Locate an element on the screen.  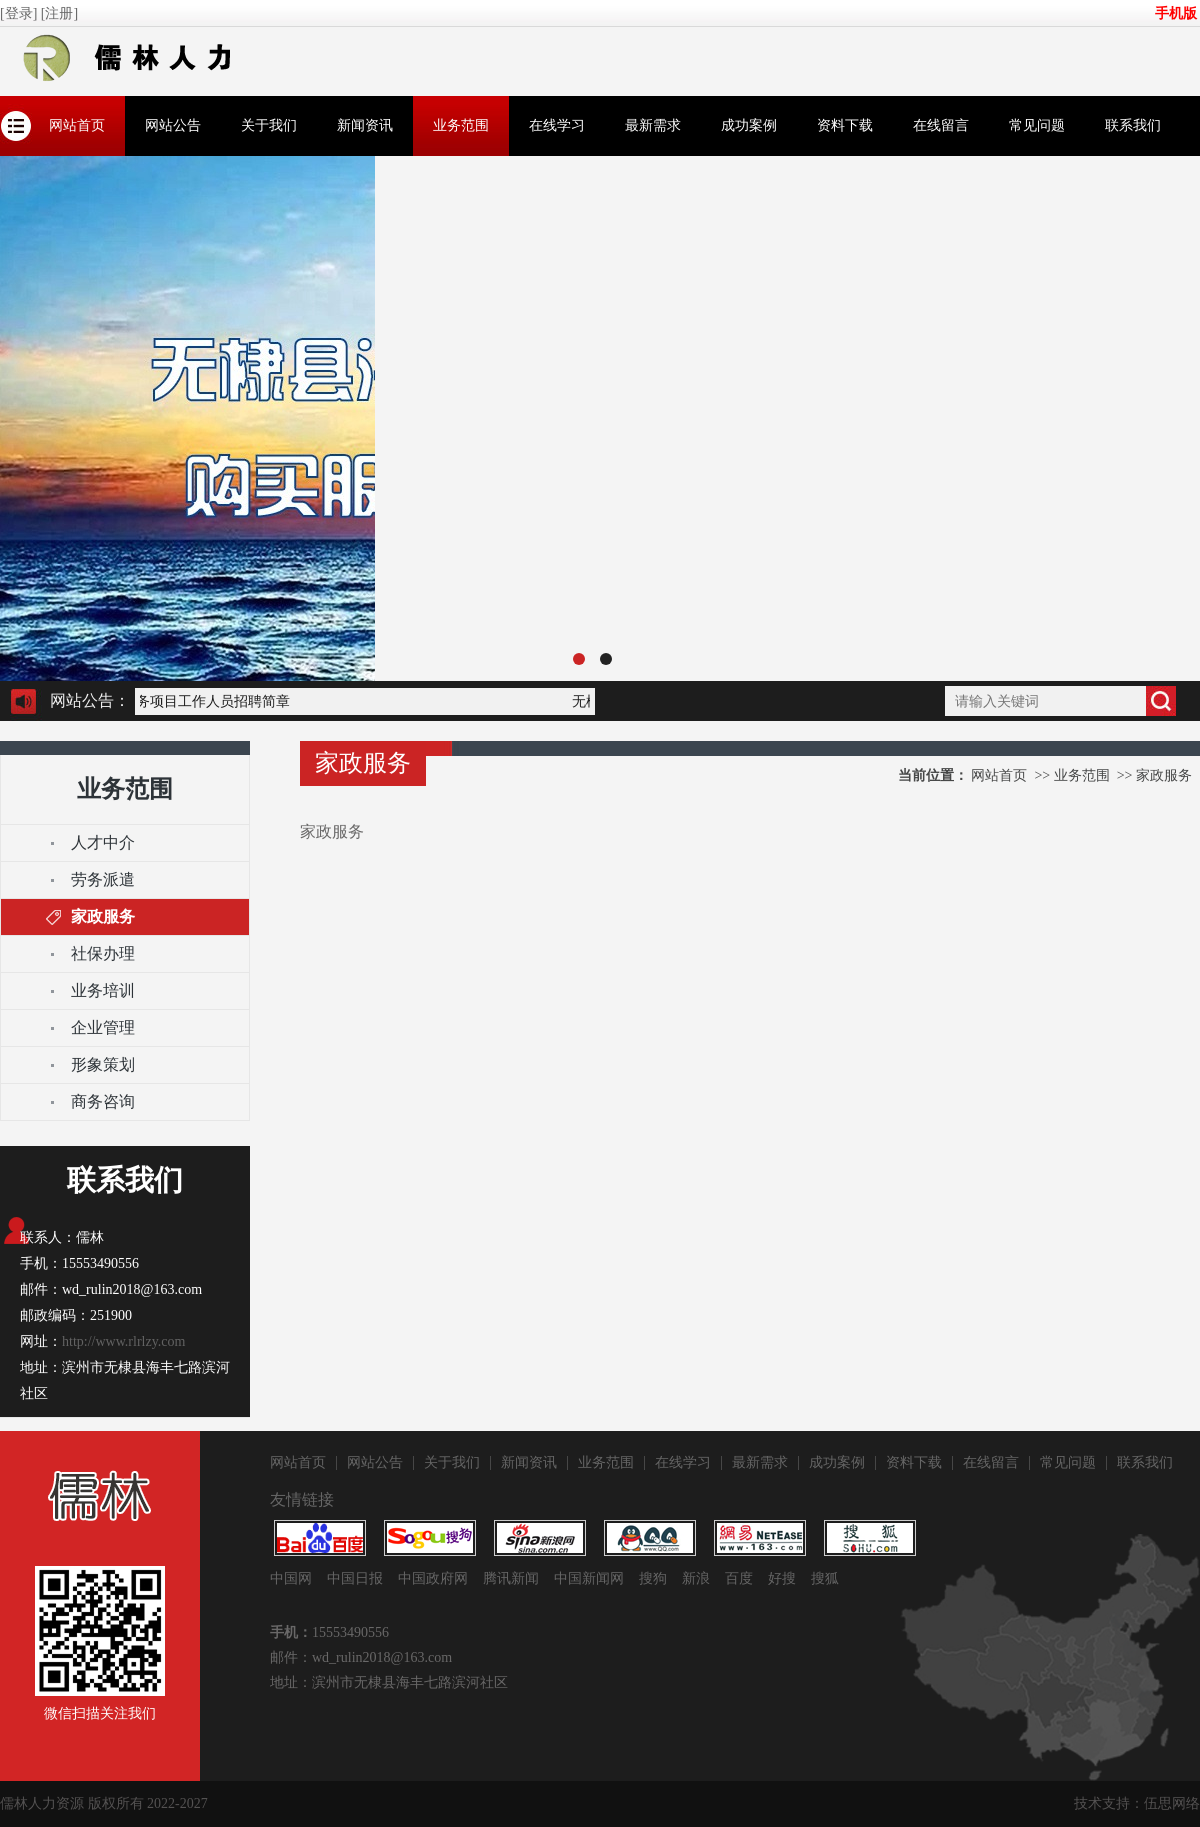
好搜 is located at coordinates (782, 1578).